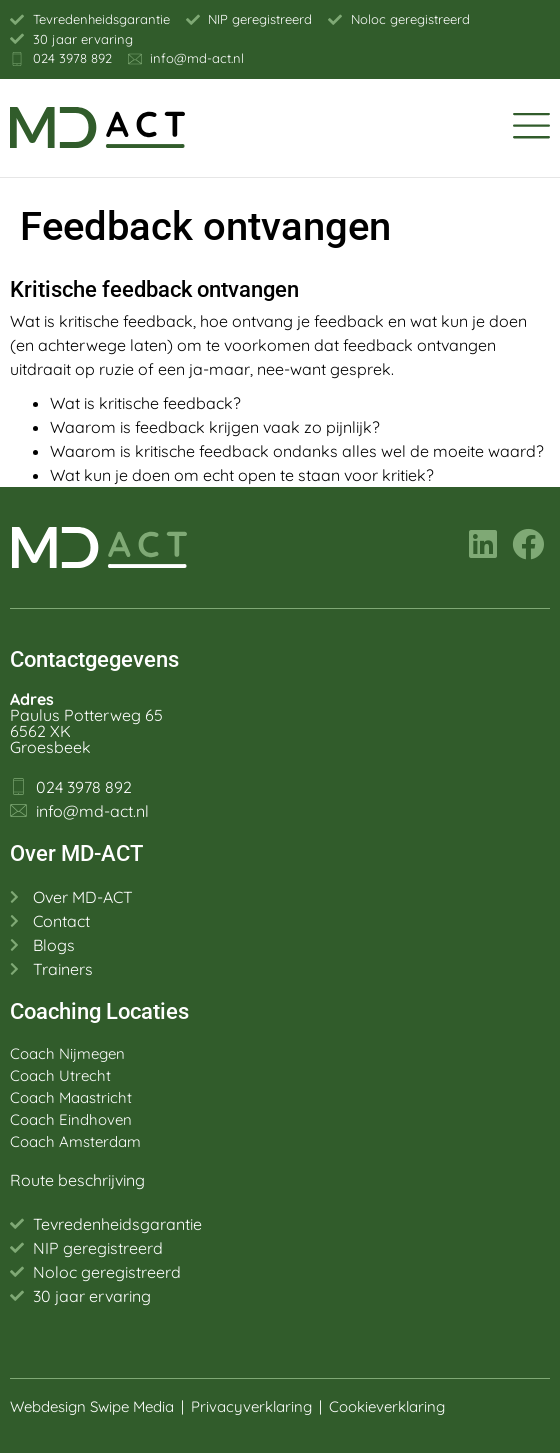  I want to click on Coach Amsterdam, so click(75, 1141).